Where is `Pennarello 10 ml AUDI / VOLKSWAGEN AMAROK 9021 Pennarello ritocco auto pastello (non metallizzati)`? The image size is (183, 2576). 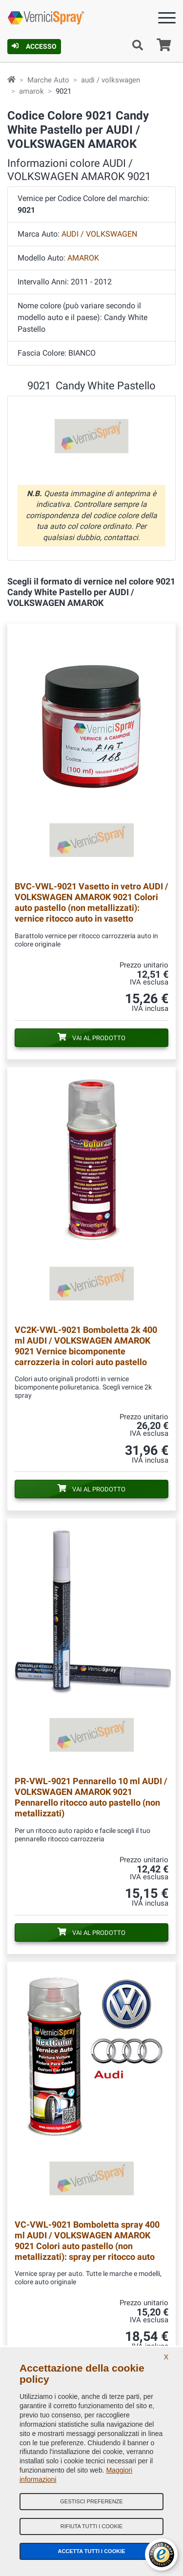
Pennarello 10 ml AUDI / VOLKSWAGEN AMAROK 9021 Pennarello ritocco auto pastello (non metallizzati) is located at coordinates (91, 1797).